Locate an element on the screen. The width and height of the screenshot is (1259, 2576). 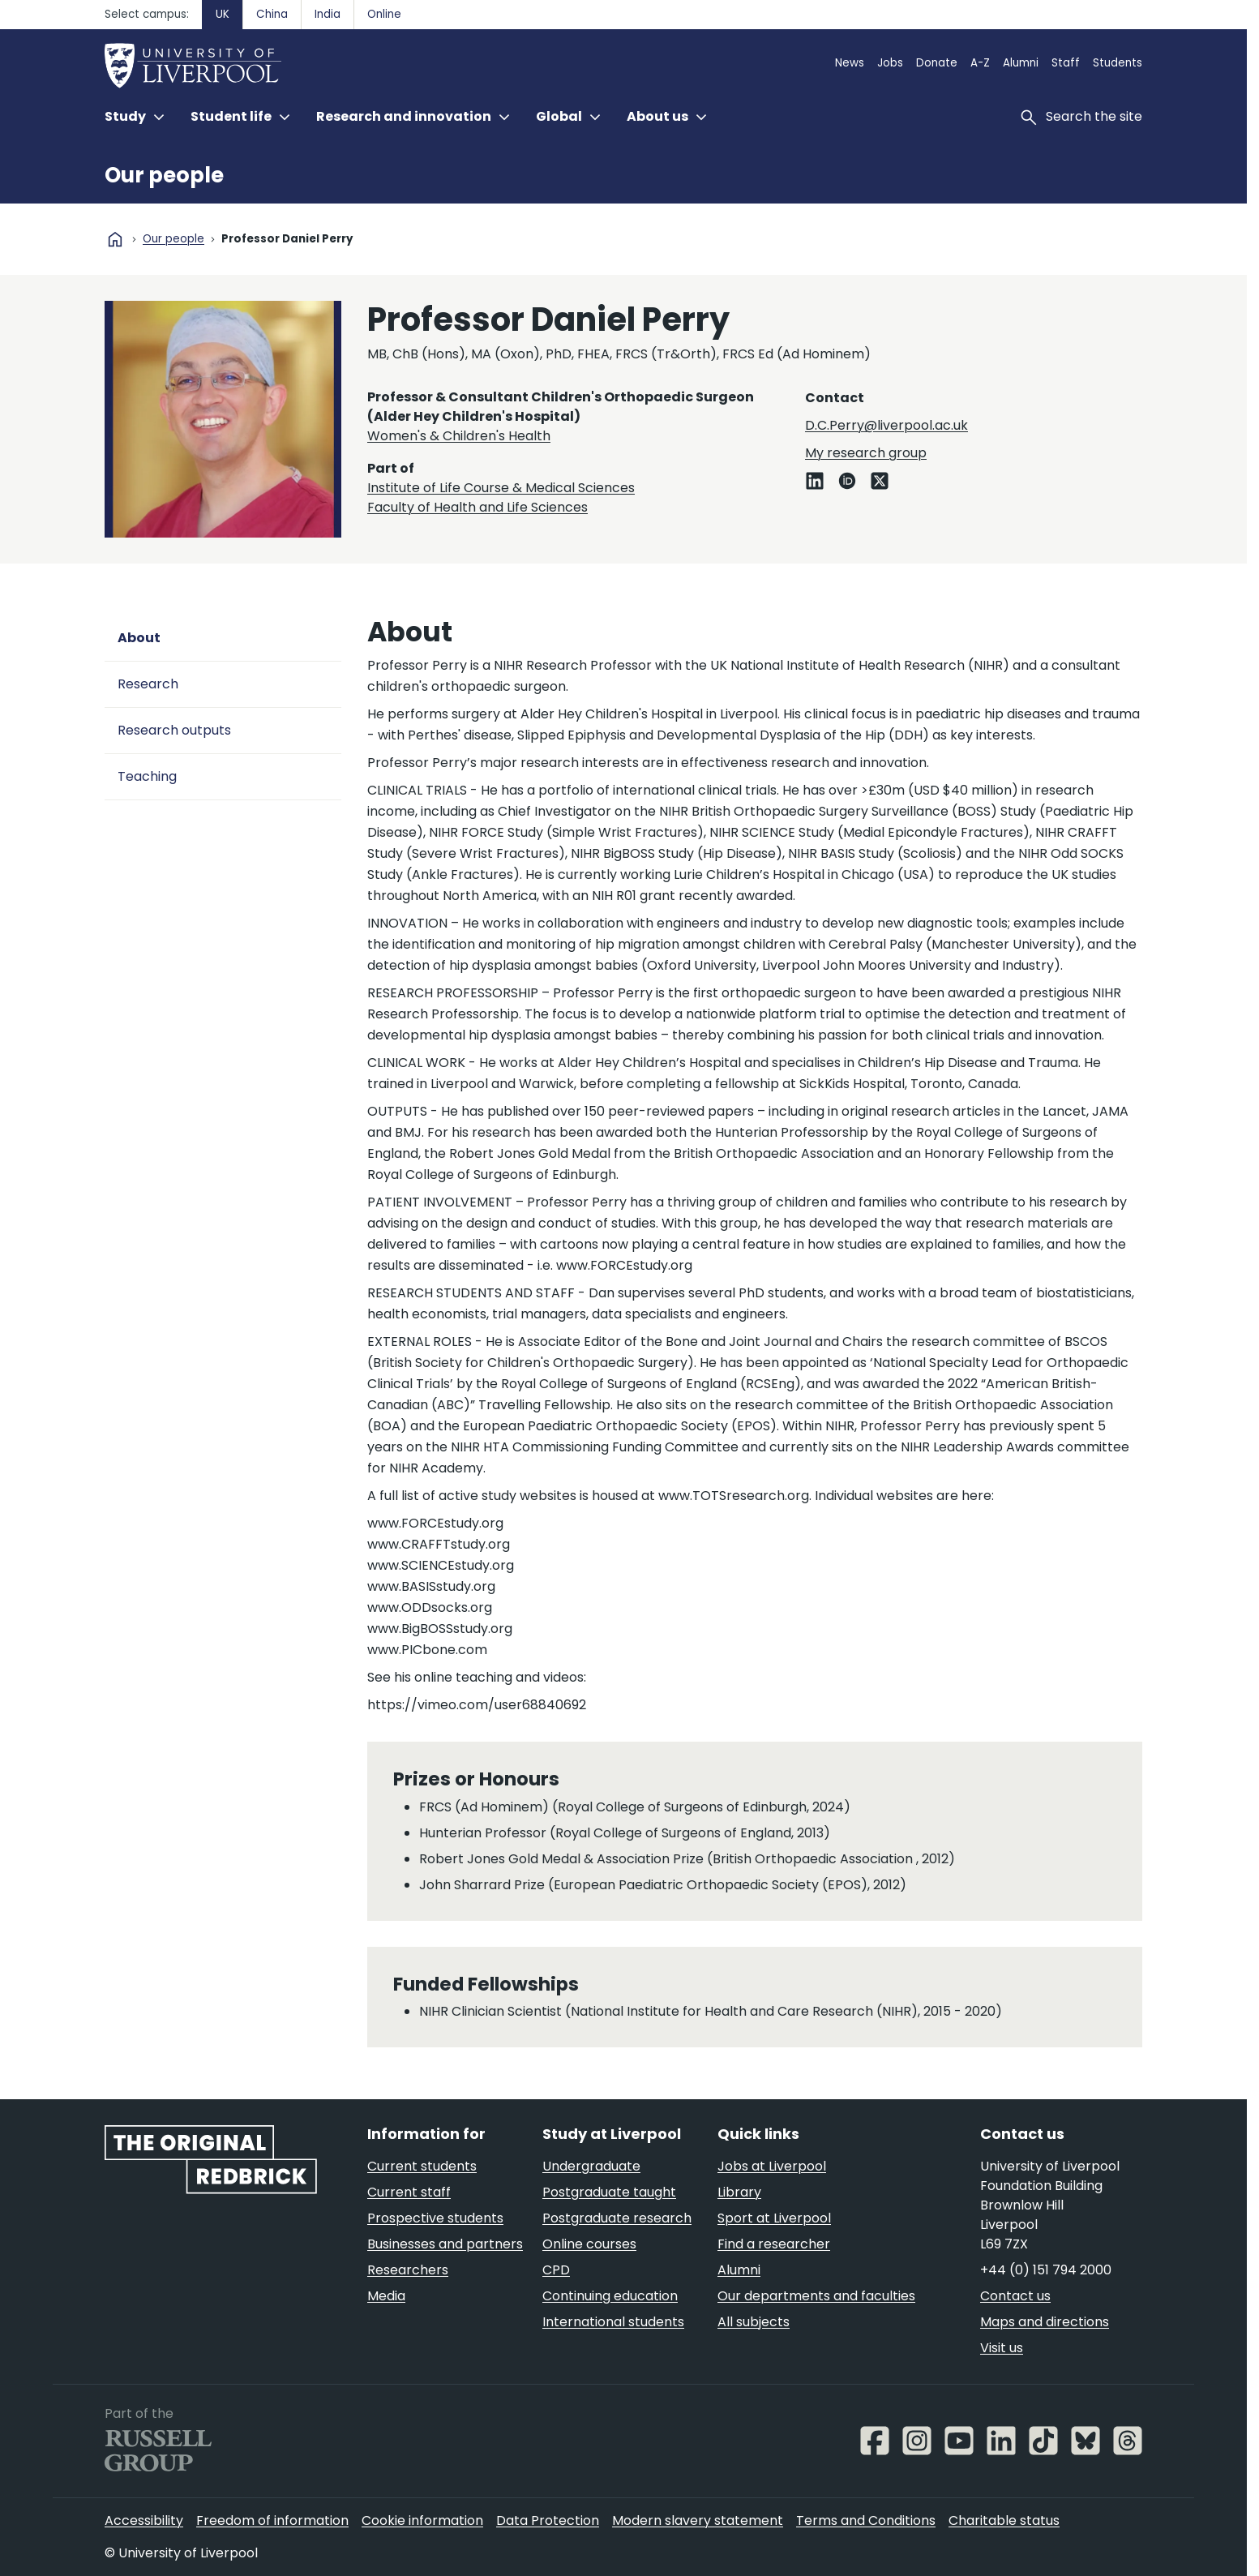
Cookie information is located at coordinates (422, 2520).